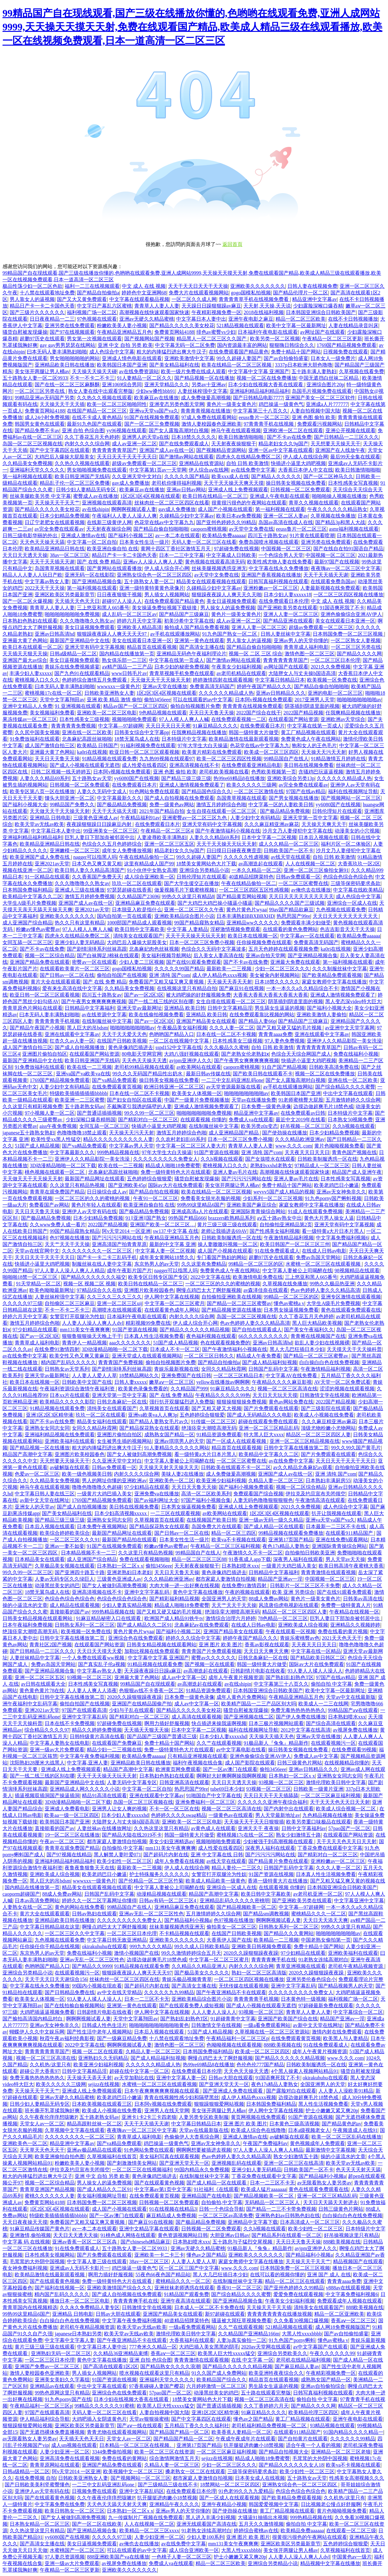 The image size is (388, 2576). What do you see at coordinates (342, 1237) in the screenshot?
I see `中文字幕免费福利视频6` at bounding box center [342, 1237].